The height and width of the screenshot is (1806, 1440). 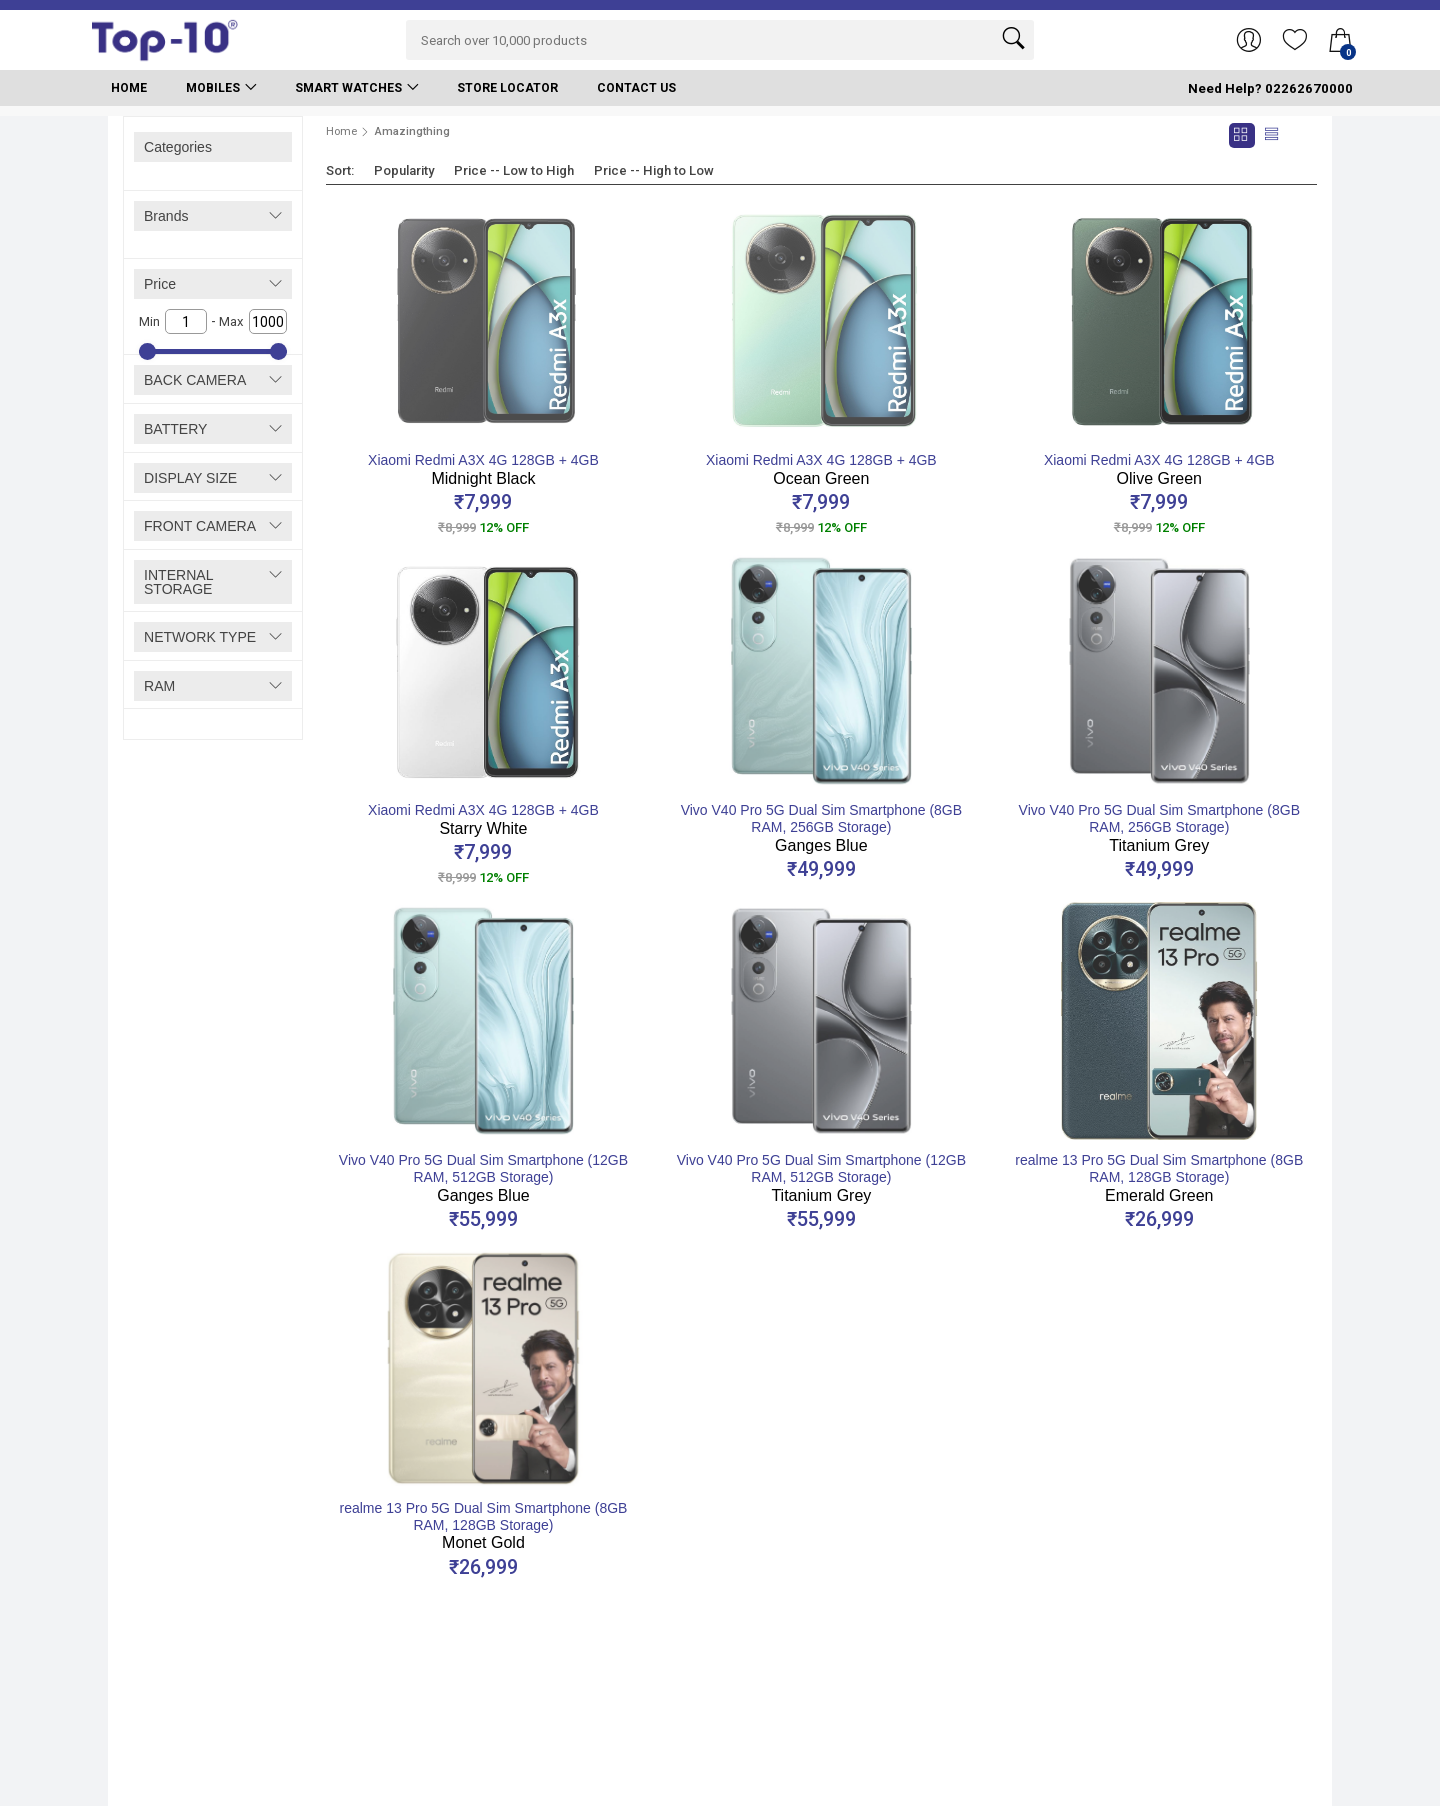 What do you see at coordinates (1159, 1178) in the screenshot?
I see `realme 13 Pro 5G Dual Sim Smartphone (8GB RAM, 128GB Storage)` at bounding box center [1159, 1178].